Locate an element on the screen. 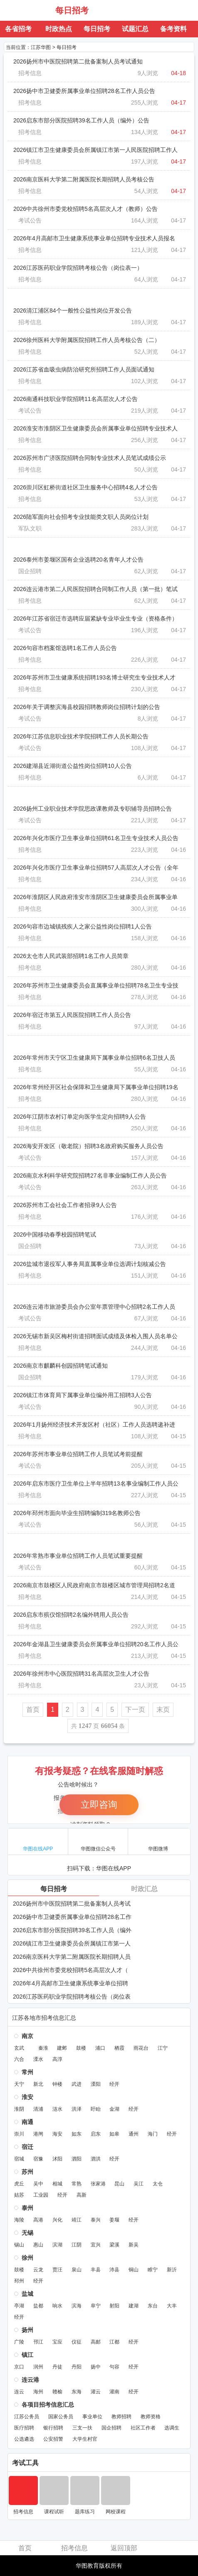  银行招聘 is located at coordinates (53, 2428).